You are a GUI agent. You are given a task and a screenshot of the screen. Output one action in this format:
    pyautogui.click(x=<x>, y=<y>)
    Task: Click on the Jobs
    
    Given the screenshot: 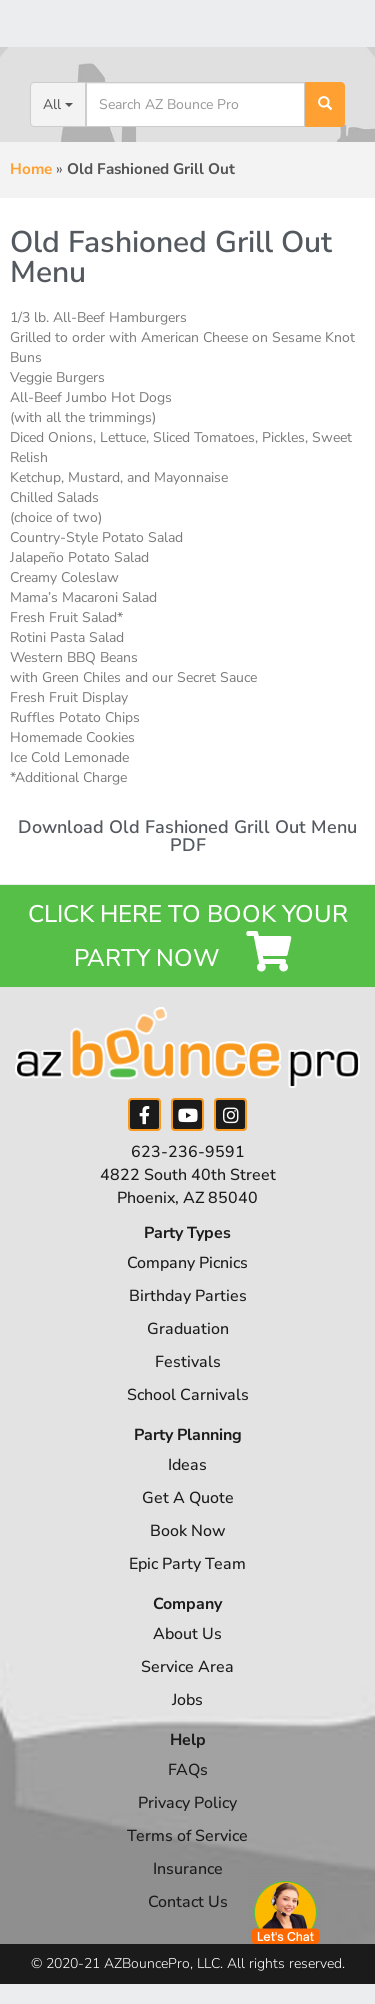 What is the action you would take?
    pyautogui.click(x=187, y=1700)
    